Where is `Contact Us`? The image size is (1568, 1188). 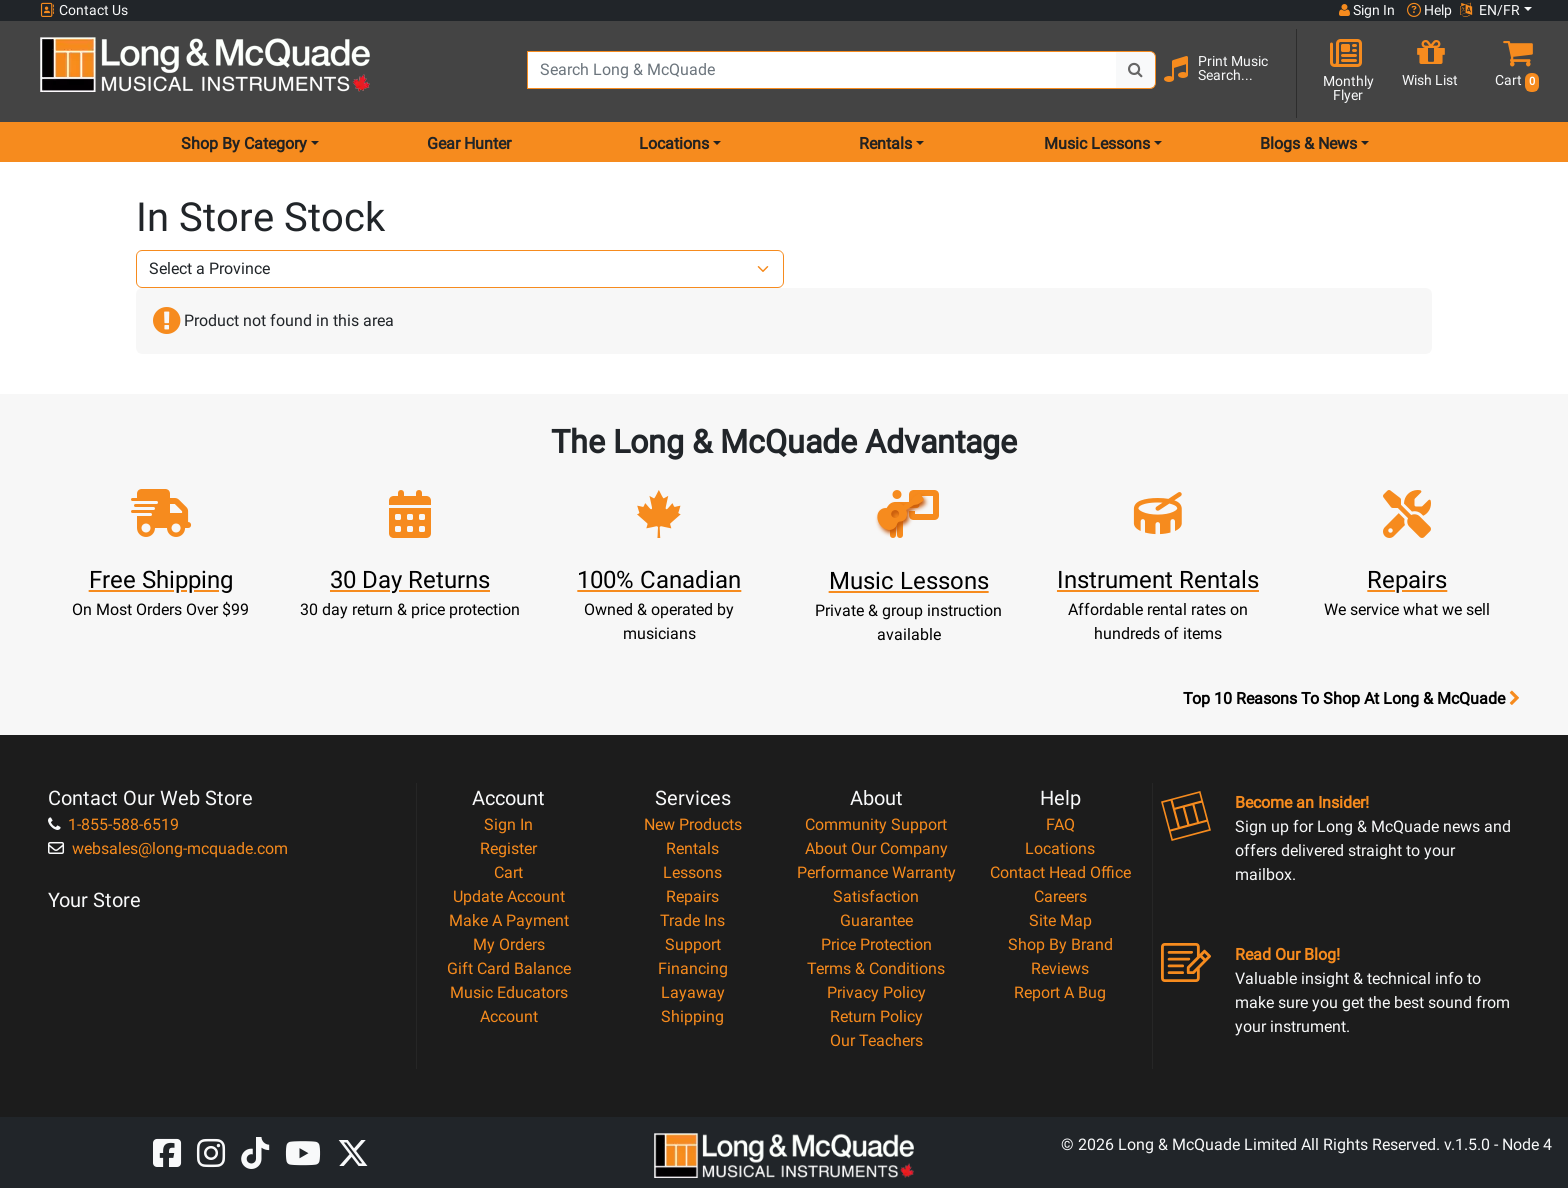
Contact Us is located at coordinates (84, 10).